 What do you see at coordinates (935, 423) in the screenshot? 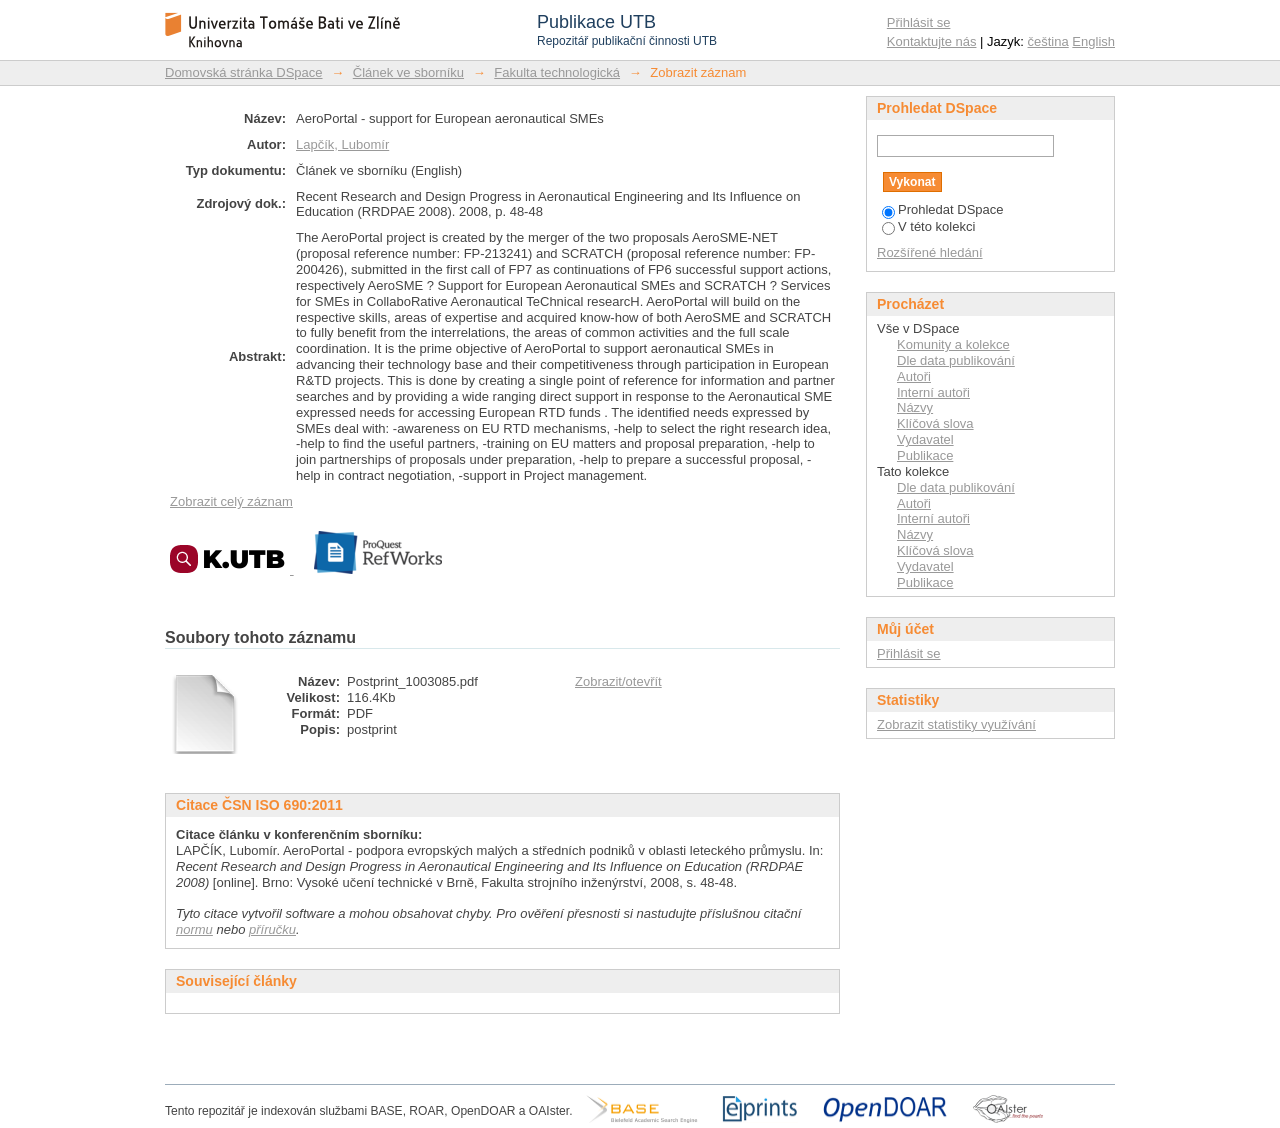
I see `Klíčová slova` at bounding box center [935, 423].